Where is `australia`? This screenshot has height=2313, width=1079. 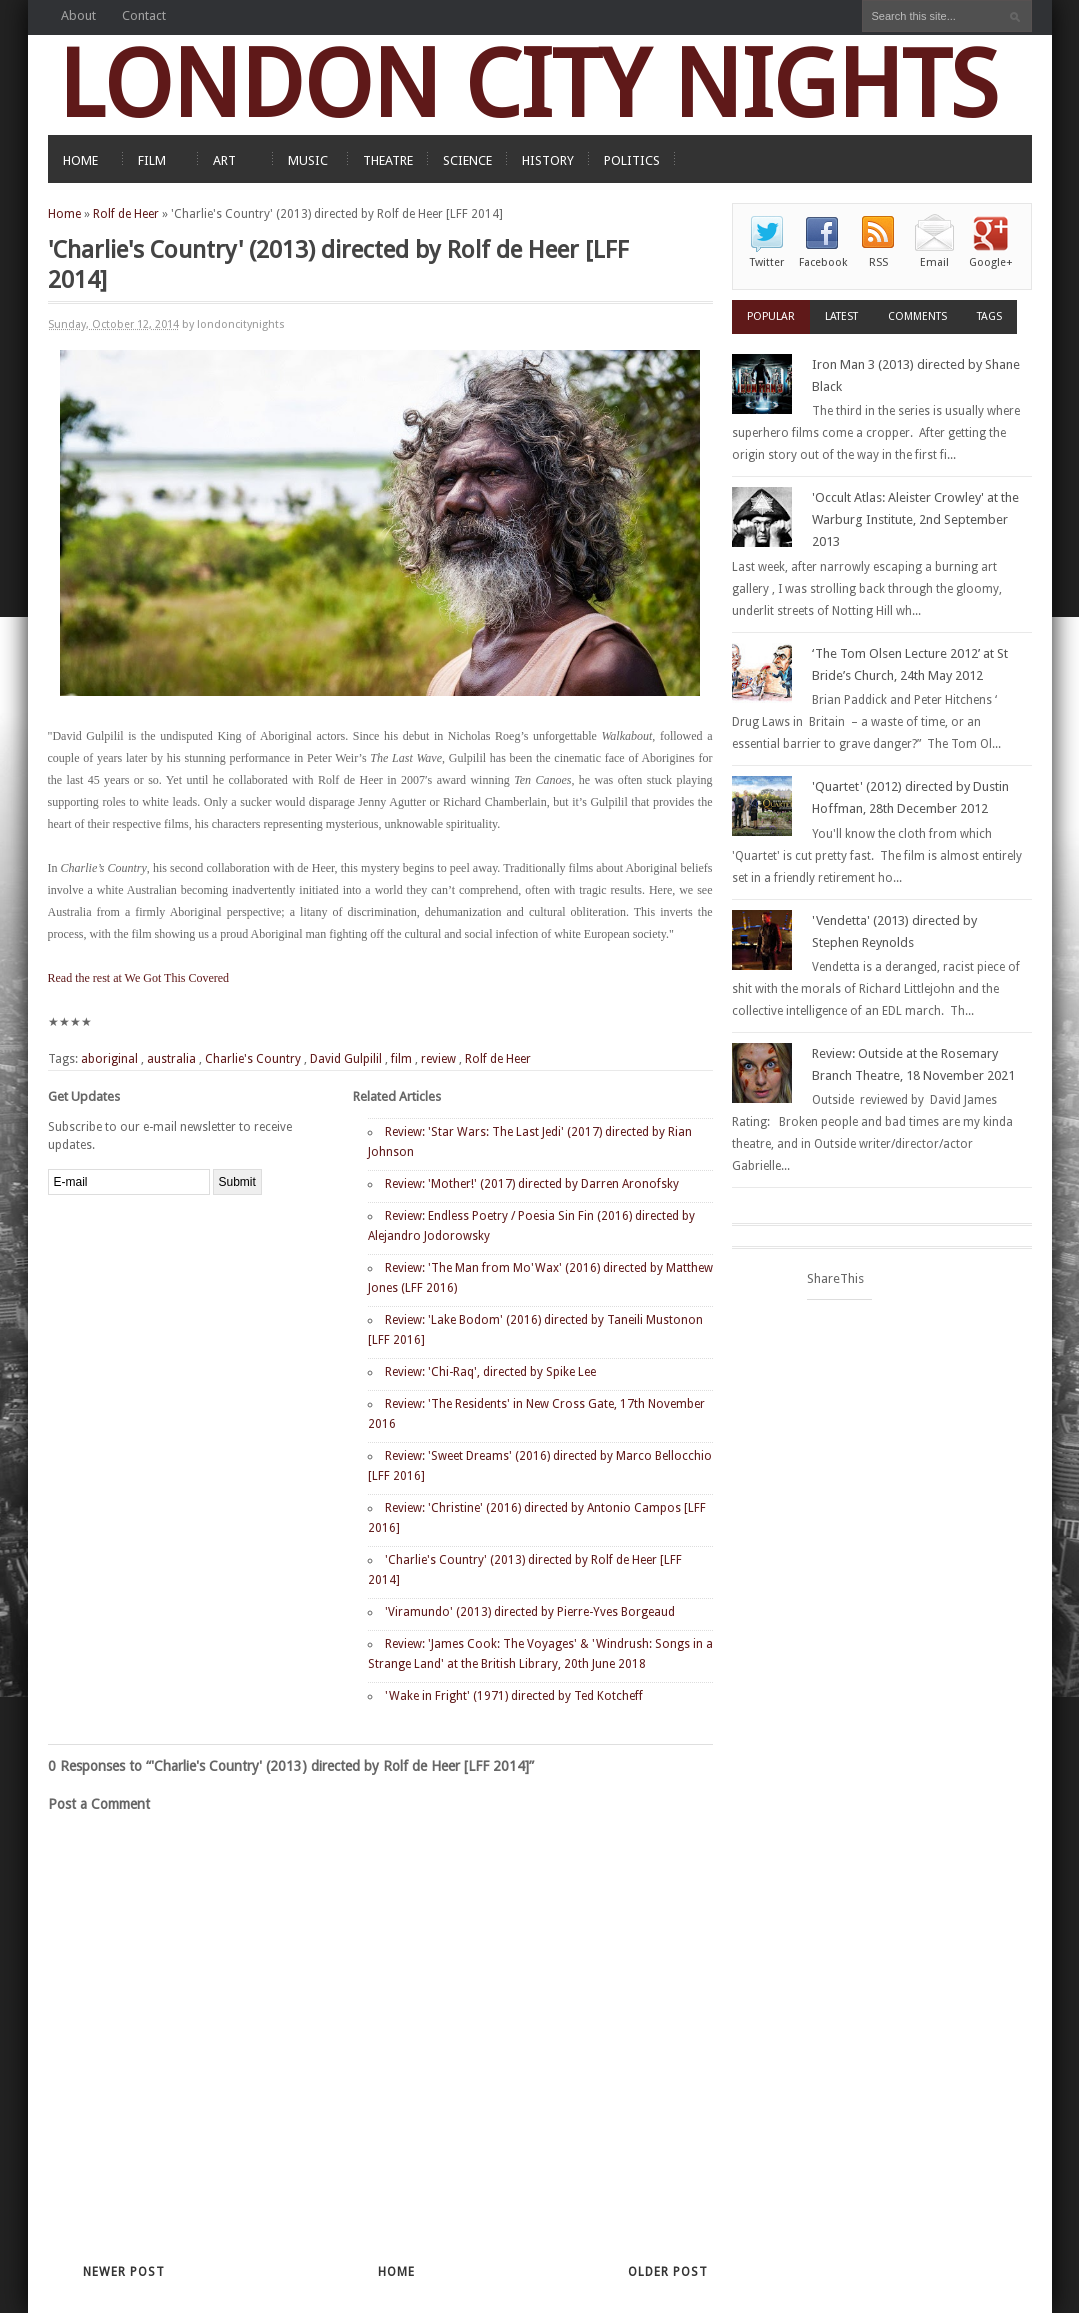 australia is located at coordinates (171, 1059).